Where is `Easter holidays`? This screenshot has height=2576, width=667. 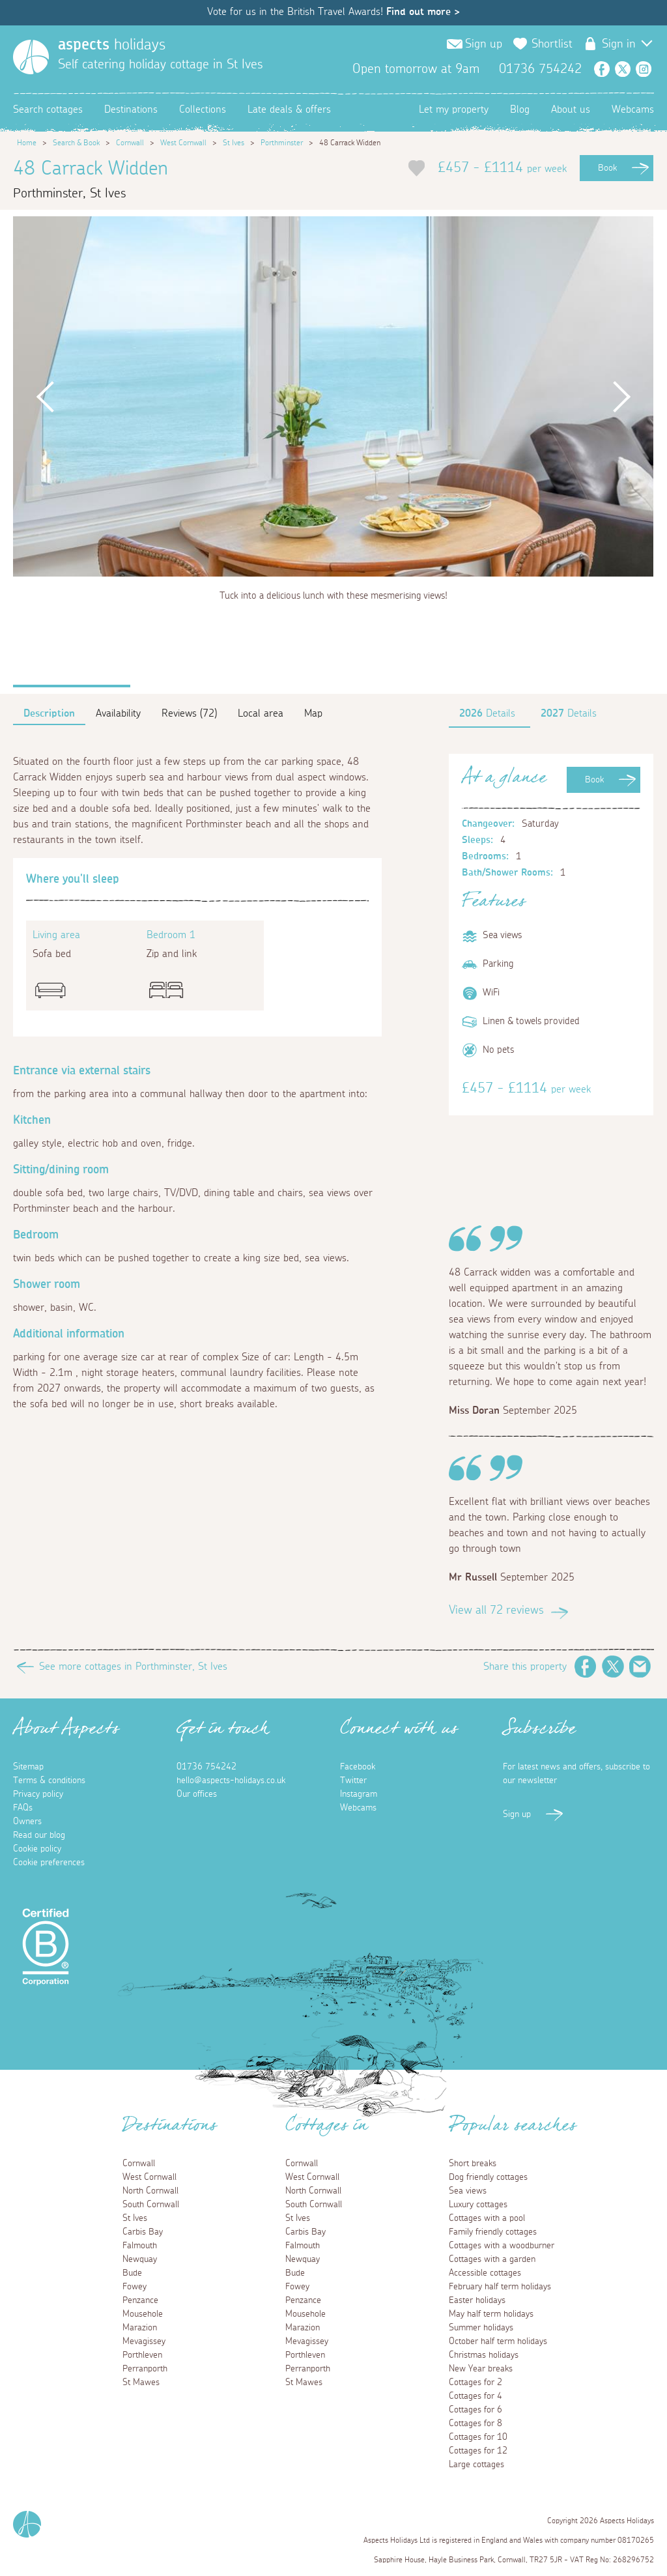 Easter holidays is located at coordinates (477, 2300).